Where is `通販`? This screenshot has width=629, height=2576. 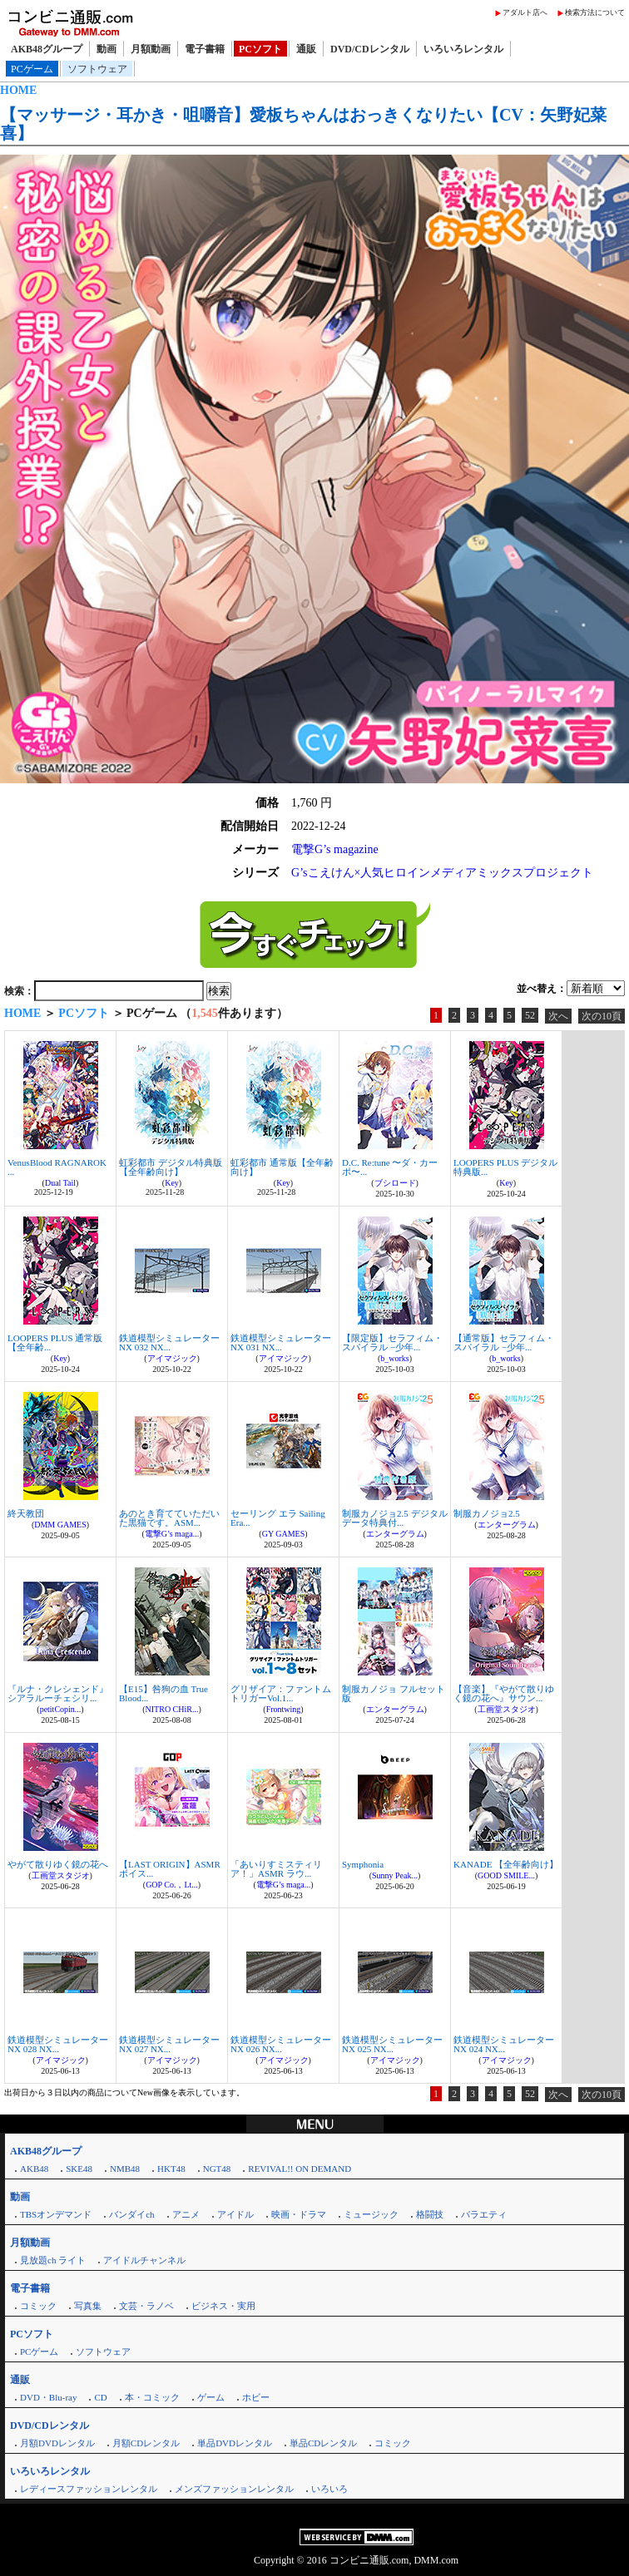 通販 is located at coordinates (306, 49).